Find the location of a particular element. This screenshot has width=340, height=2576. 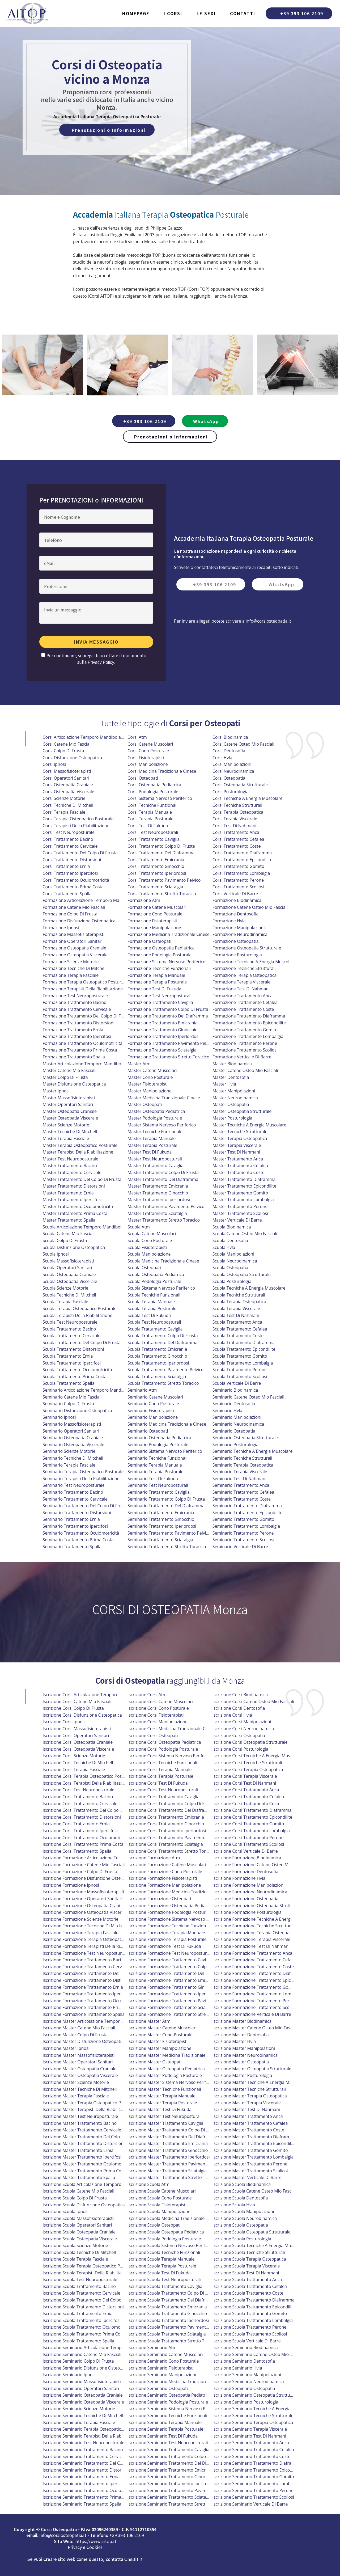

Scuola Trattamento Pavimento Pelvico is located at coordinates (165, 1370).